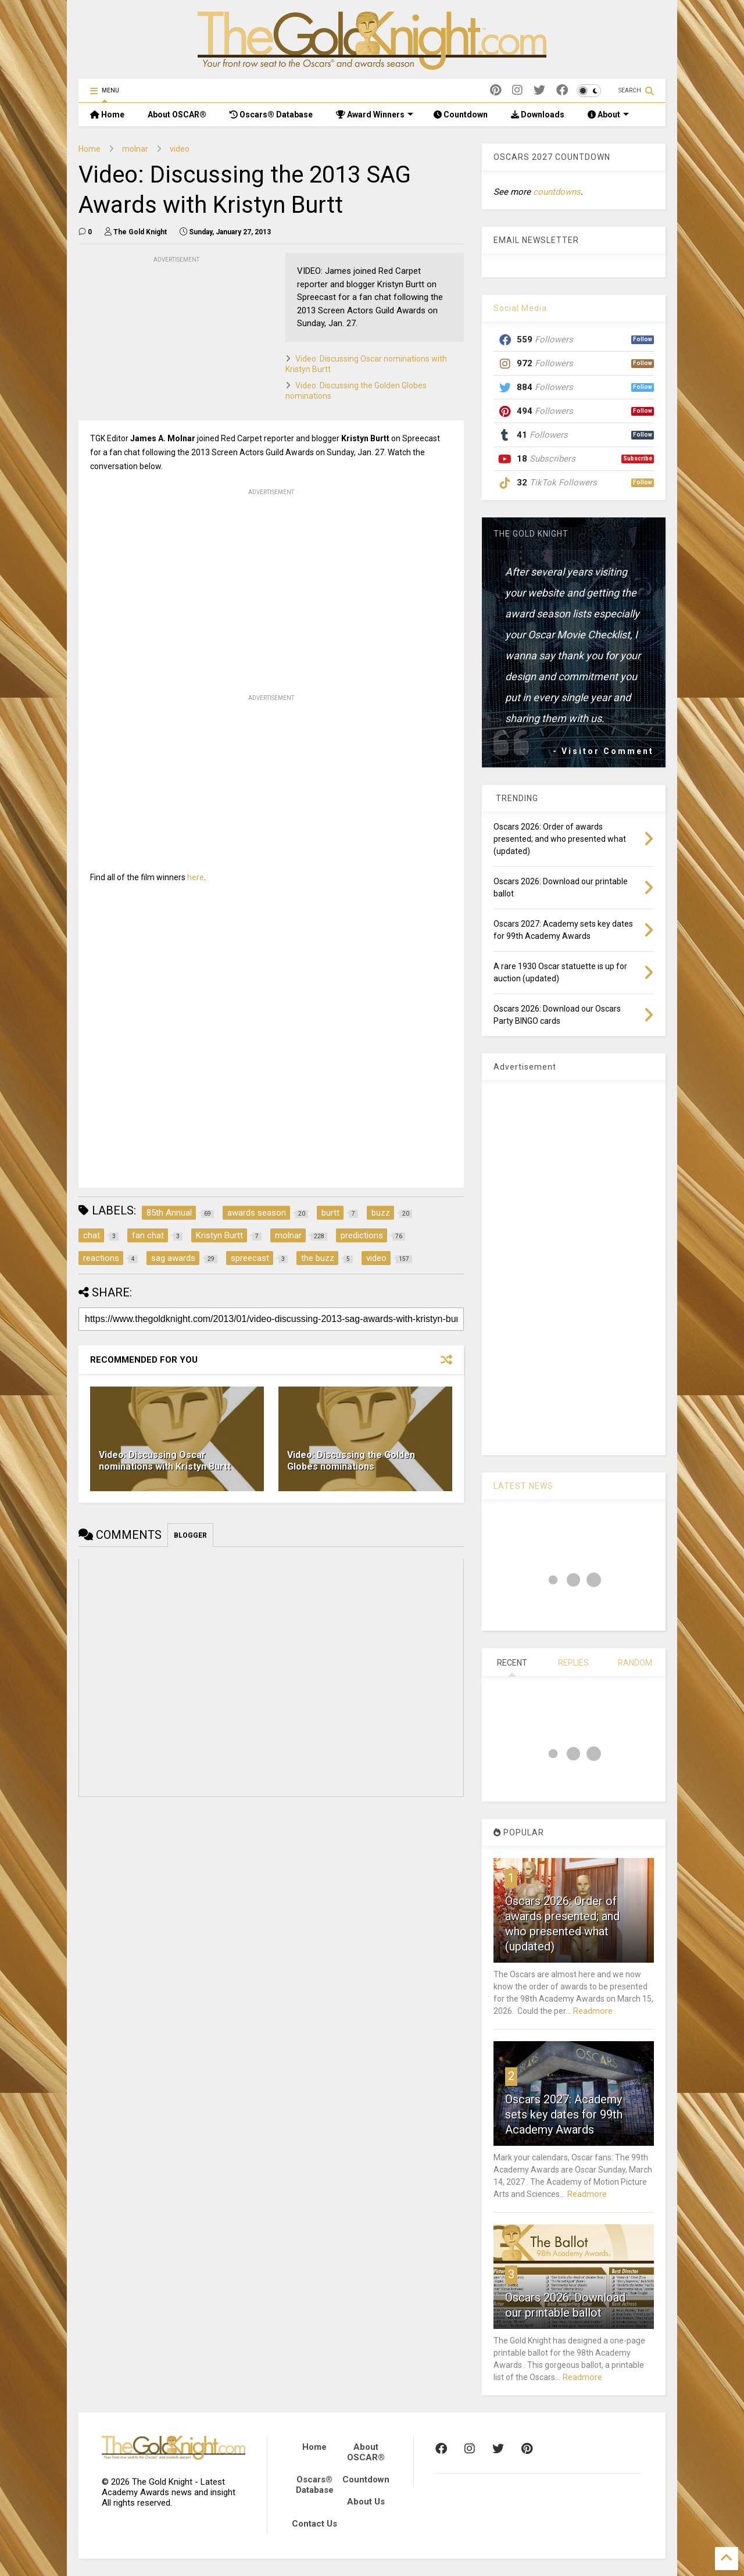 The image size is (744, 2576). What do you see at coordinates (135, 148) in the screenshot?
I see `molnar` at bounding box center [135, 148].